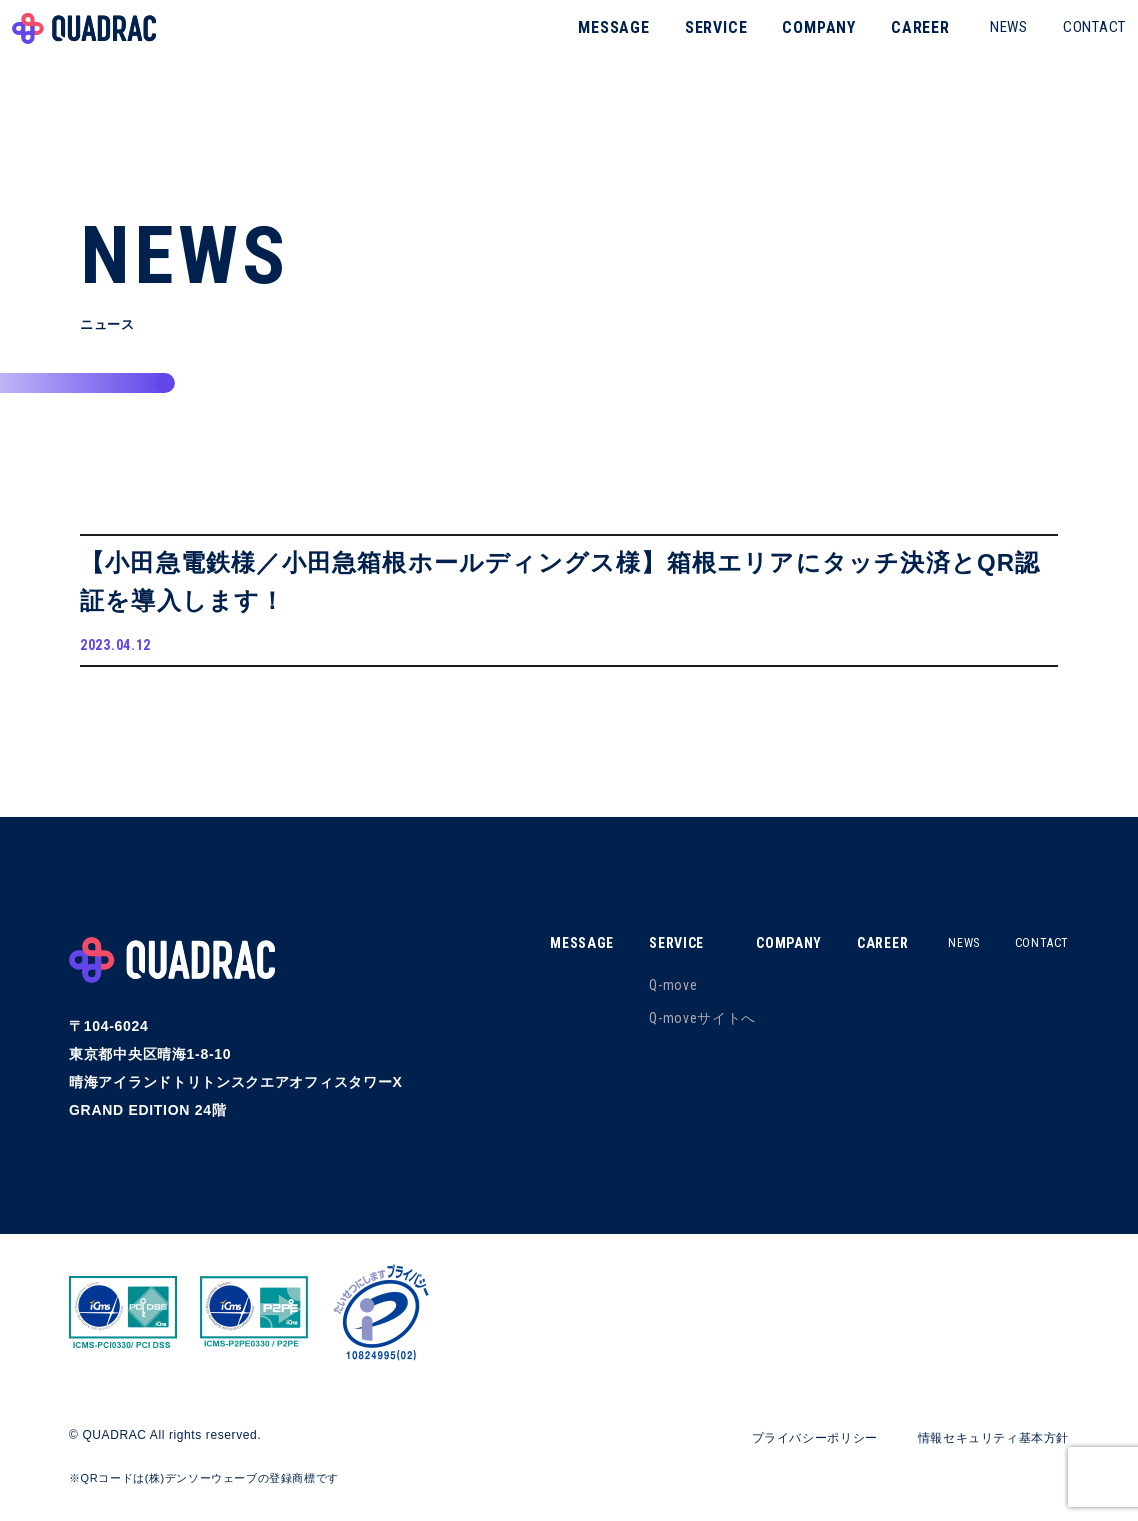  What do you see at coordinates (781, 44) in the screenshot?
I see `COMPANY` at bounding box center [781, 44].